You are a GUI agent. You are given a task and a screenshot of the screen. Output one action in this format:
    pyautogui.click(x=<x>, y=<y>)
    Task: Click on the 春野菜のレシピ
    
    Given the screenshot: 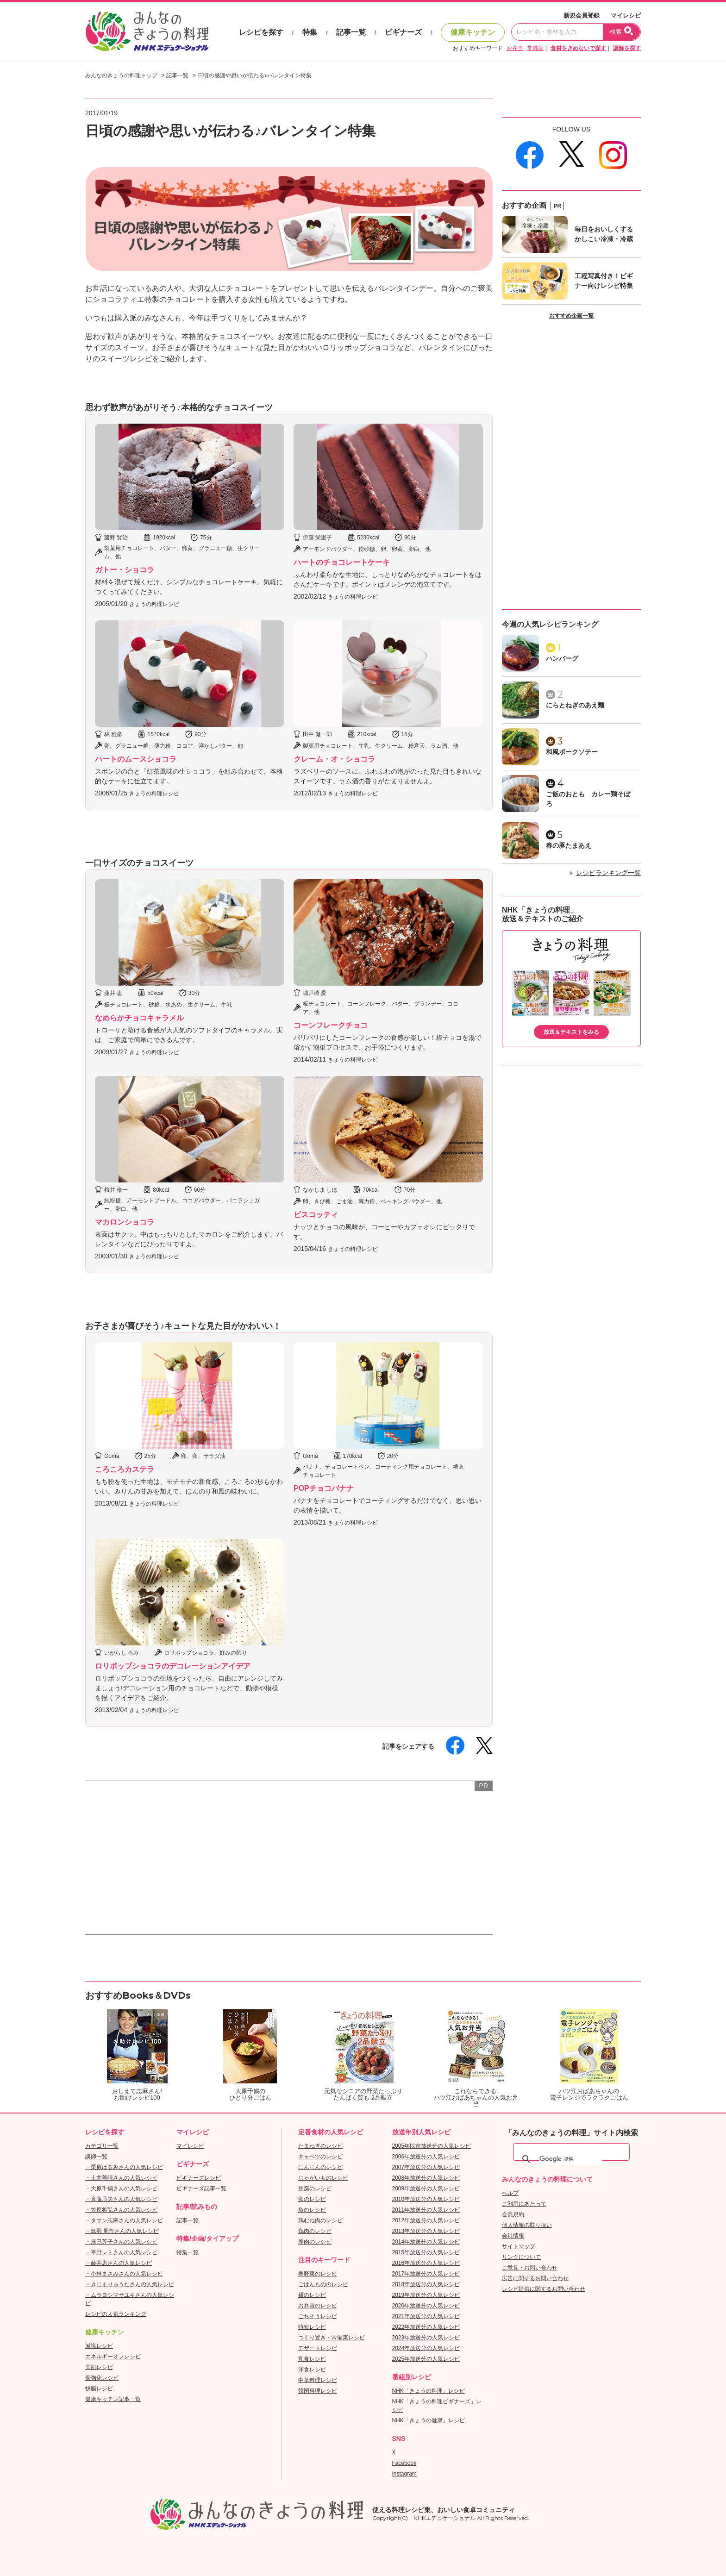 What is the action you would take?
    pyautogui.click(x=317, y=2273)
    